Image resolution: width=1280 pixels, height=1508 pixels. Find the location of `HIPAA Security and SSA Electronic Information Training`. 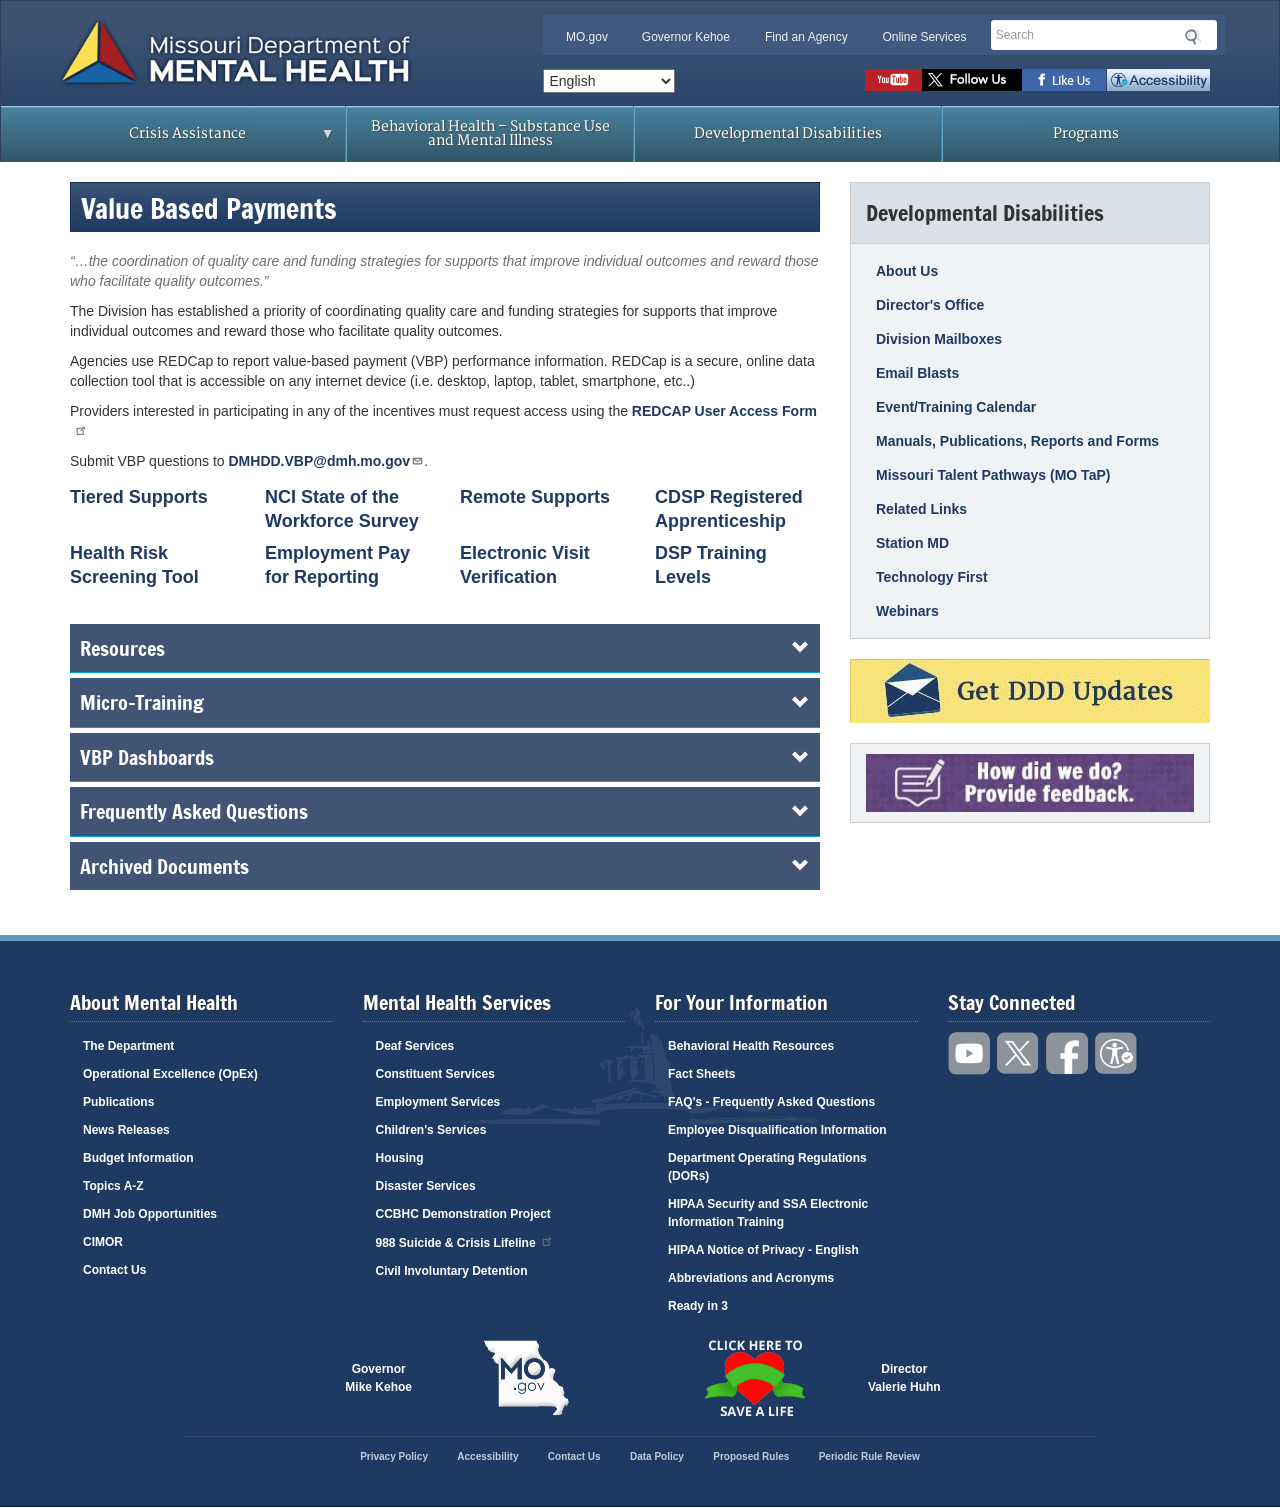

HIPAA Security and SSA Electronic Information Training is located at coordinates (768, 1213).